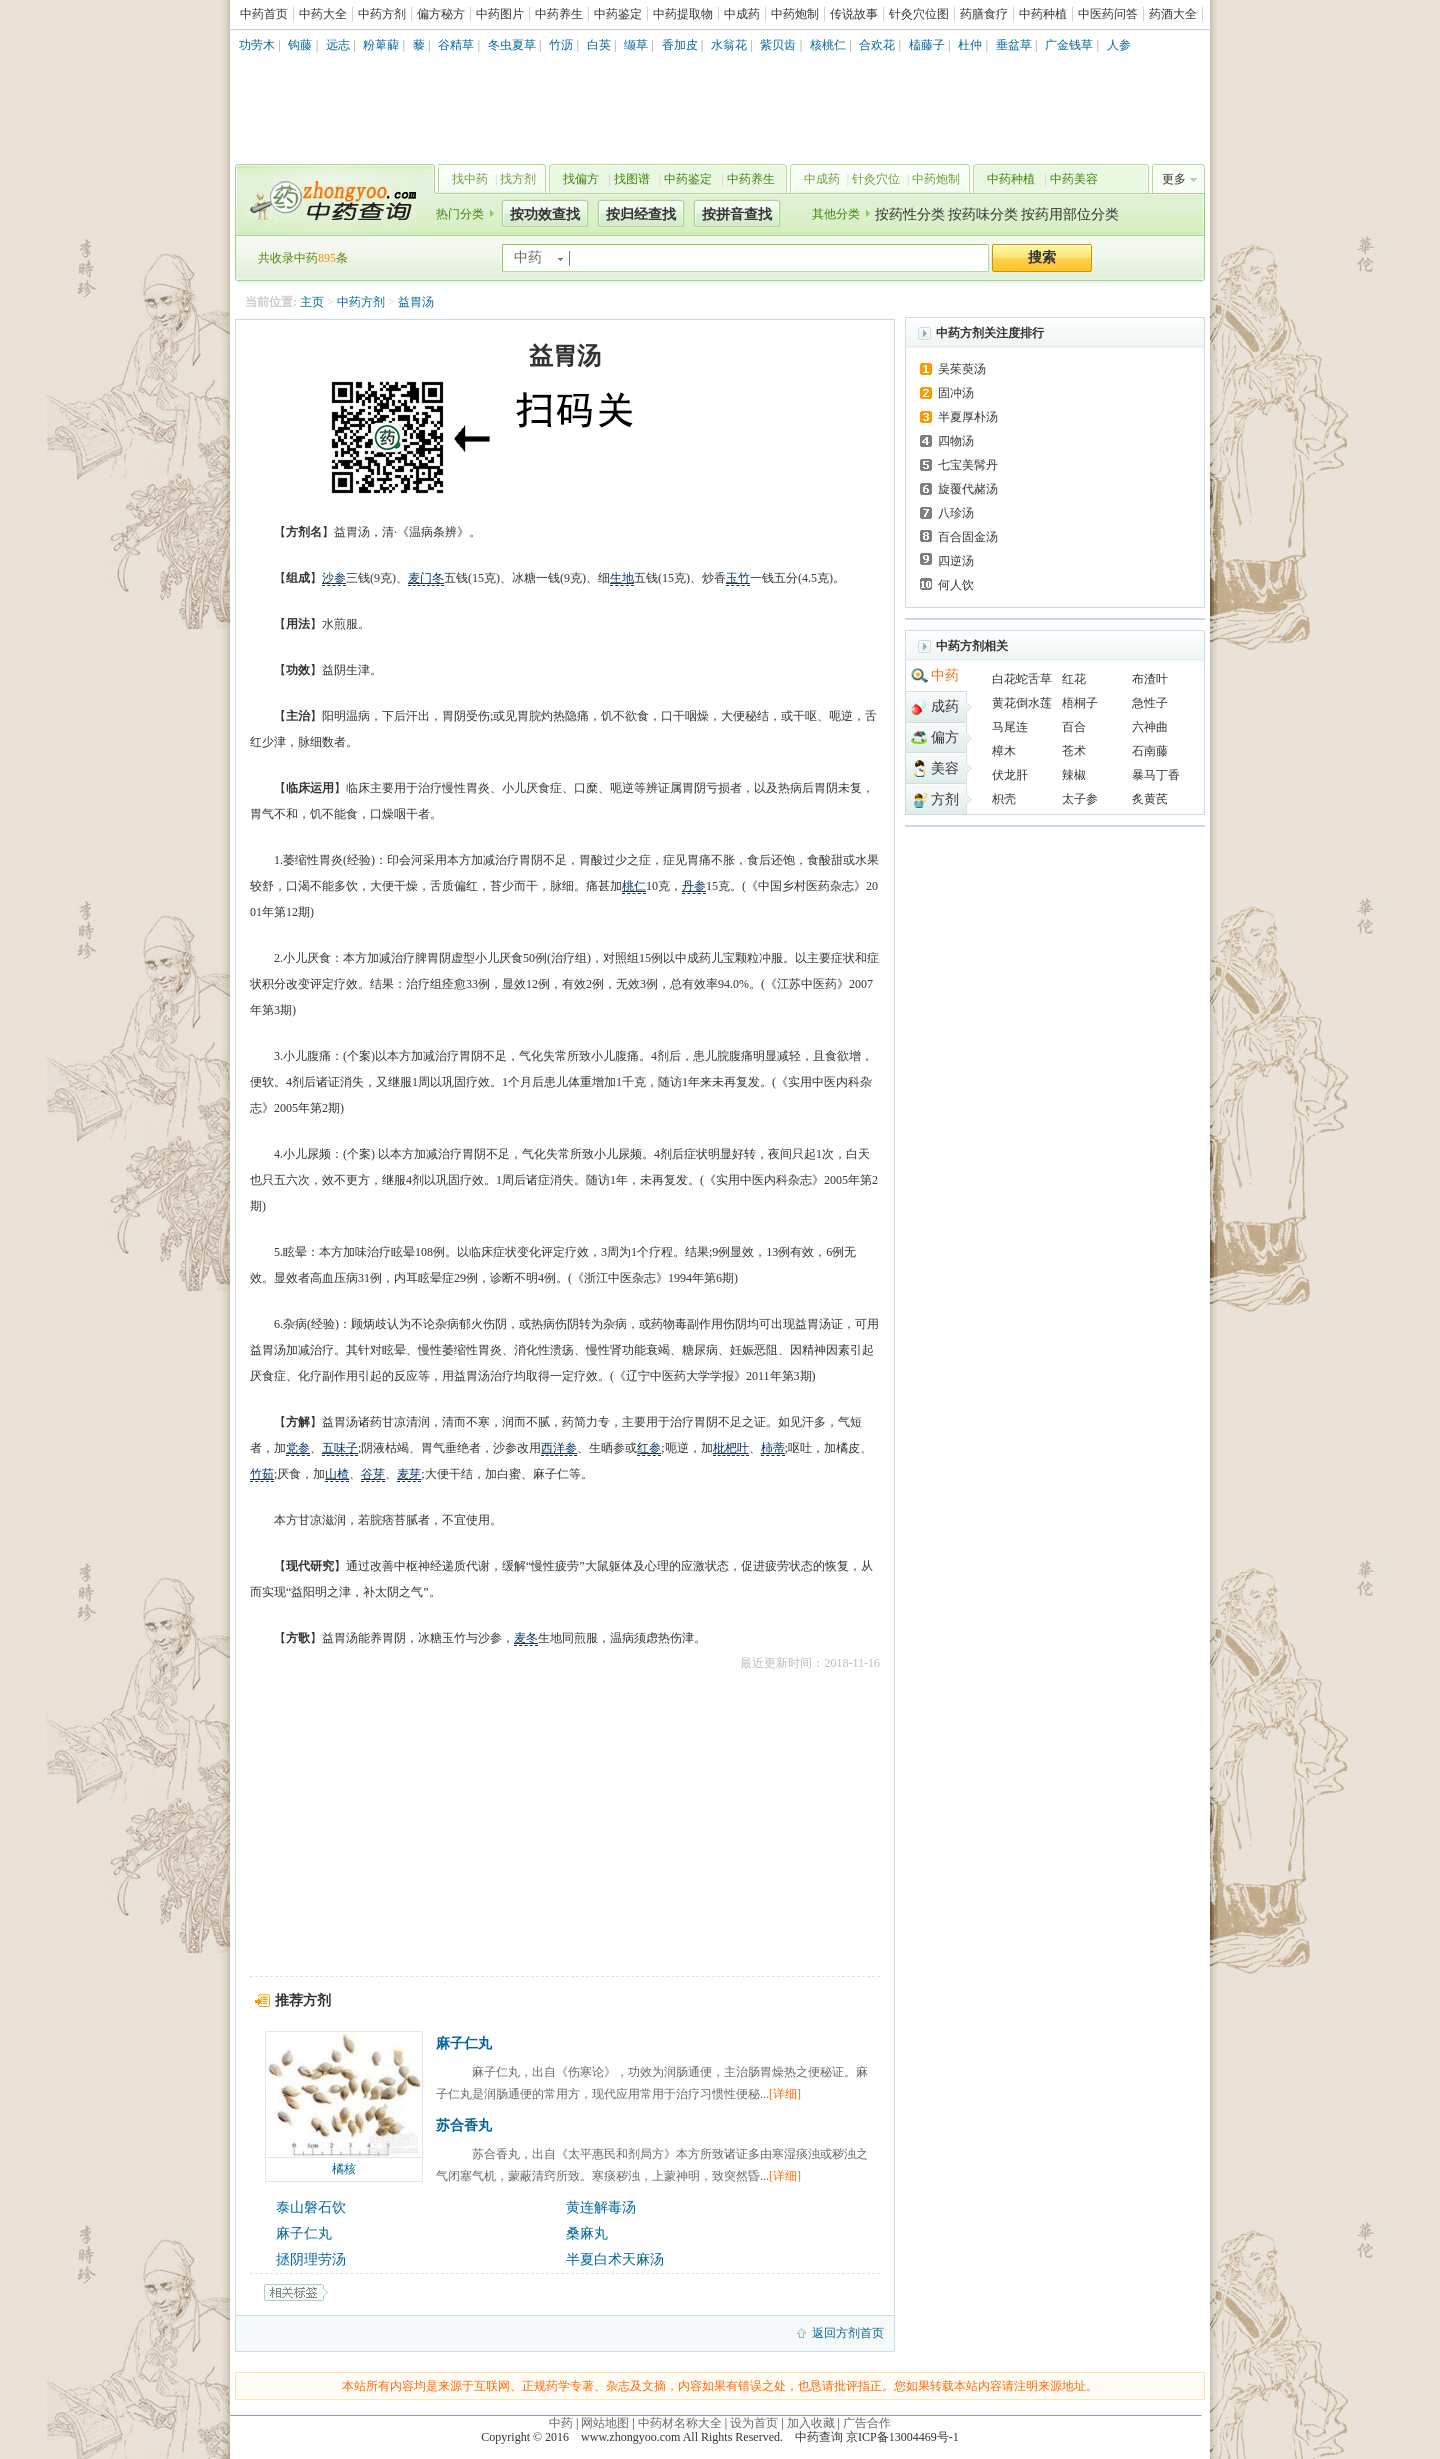 The width and height of the screenshot is (1440, 2459). What do you see at coordinates (848, 2333) in the screenshot?
I see `返回方剂首页` at bounding box center [848, 2333].